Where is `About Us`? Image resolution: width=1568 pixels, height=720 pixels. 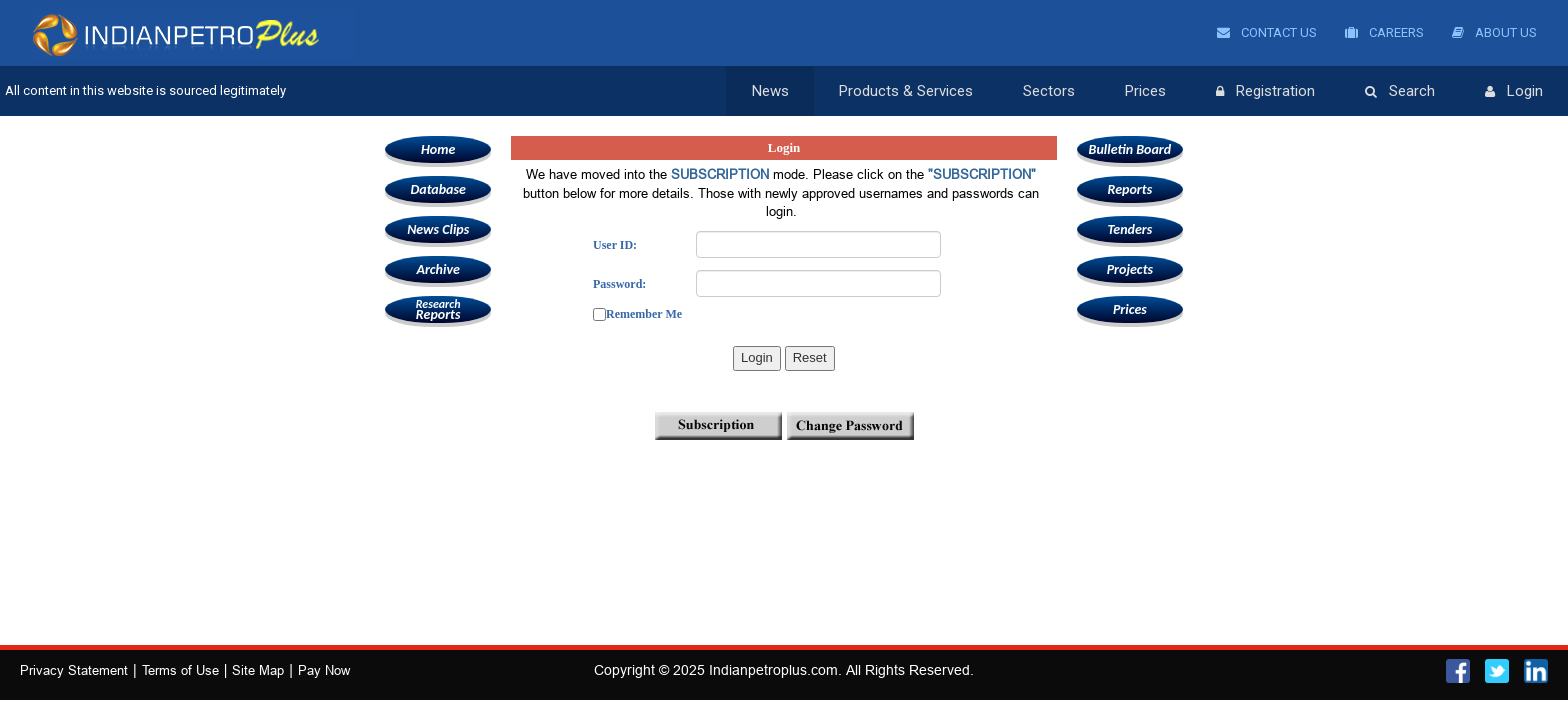
About Us is located at coordinates (1494, 32).